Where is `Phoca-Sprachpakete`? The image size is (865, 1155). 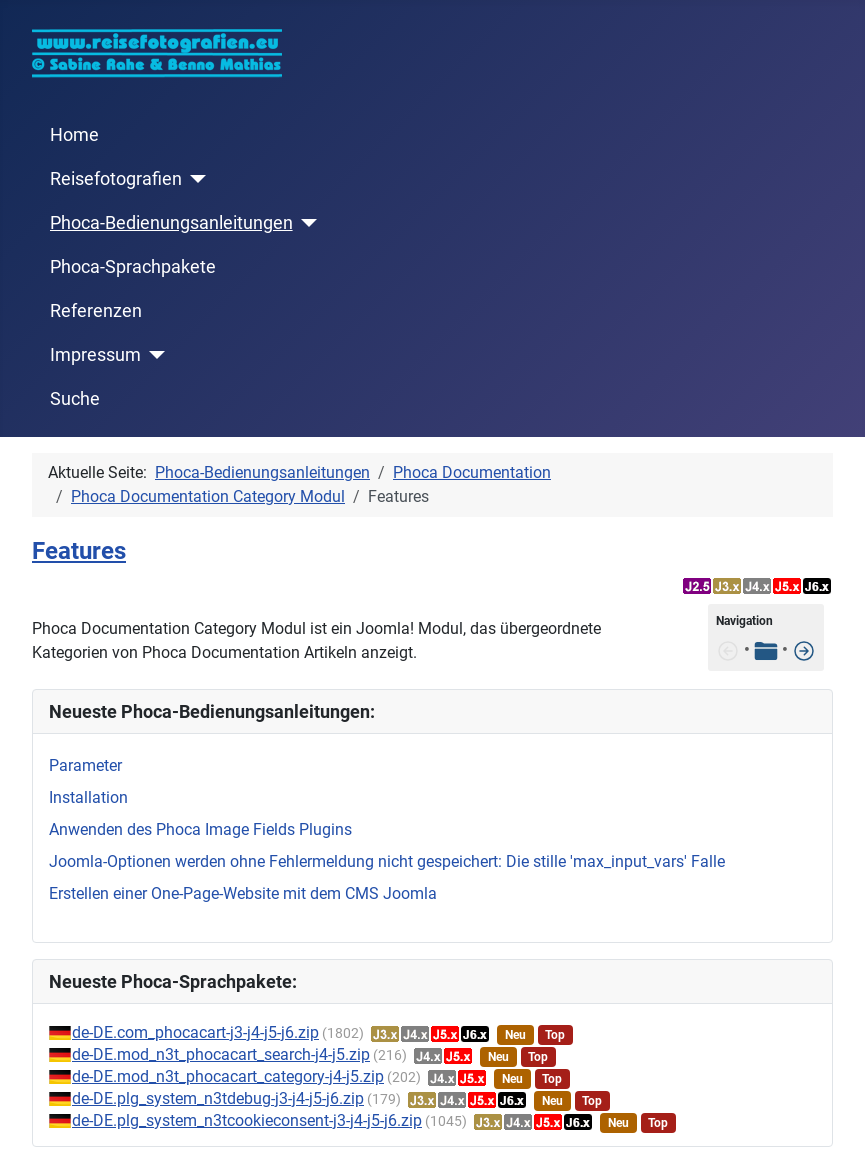 Phoca-Sprachpakete is located at coordinates (133, 267).